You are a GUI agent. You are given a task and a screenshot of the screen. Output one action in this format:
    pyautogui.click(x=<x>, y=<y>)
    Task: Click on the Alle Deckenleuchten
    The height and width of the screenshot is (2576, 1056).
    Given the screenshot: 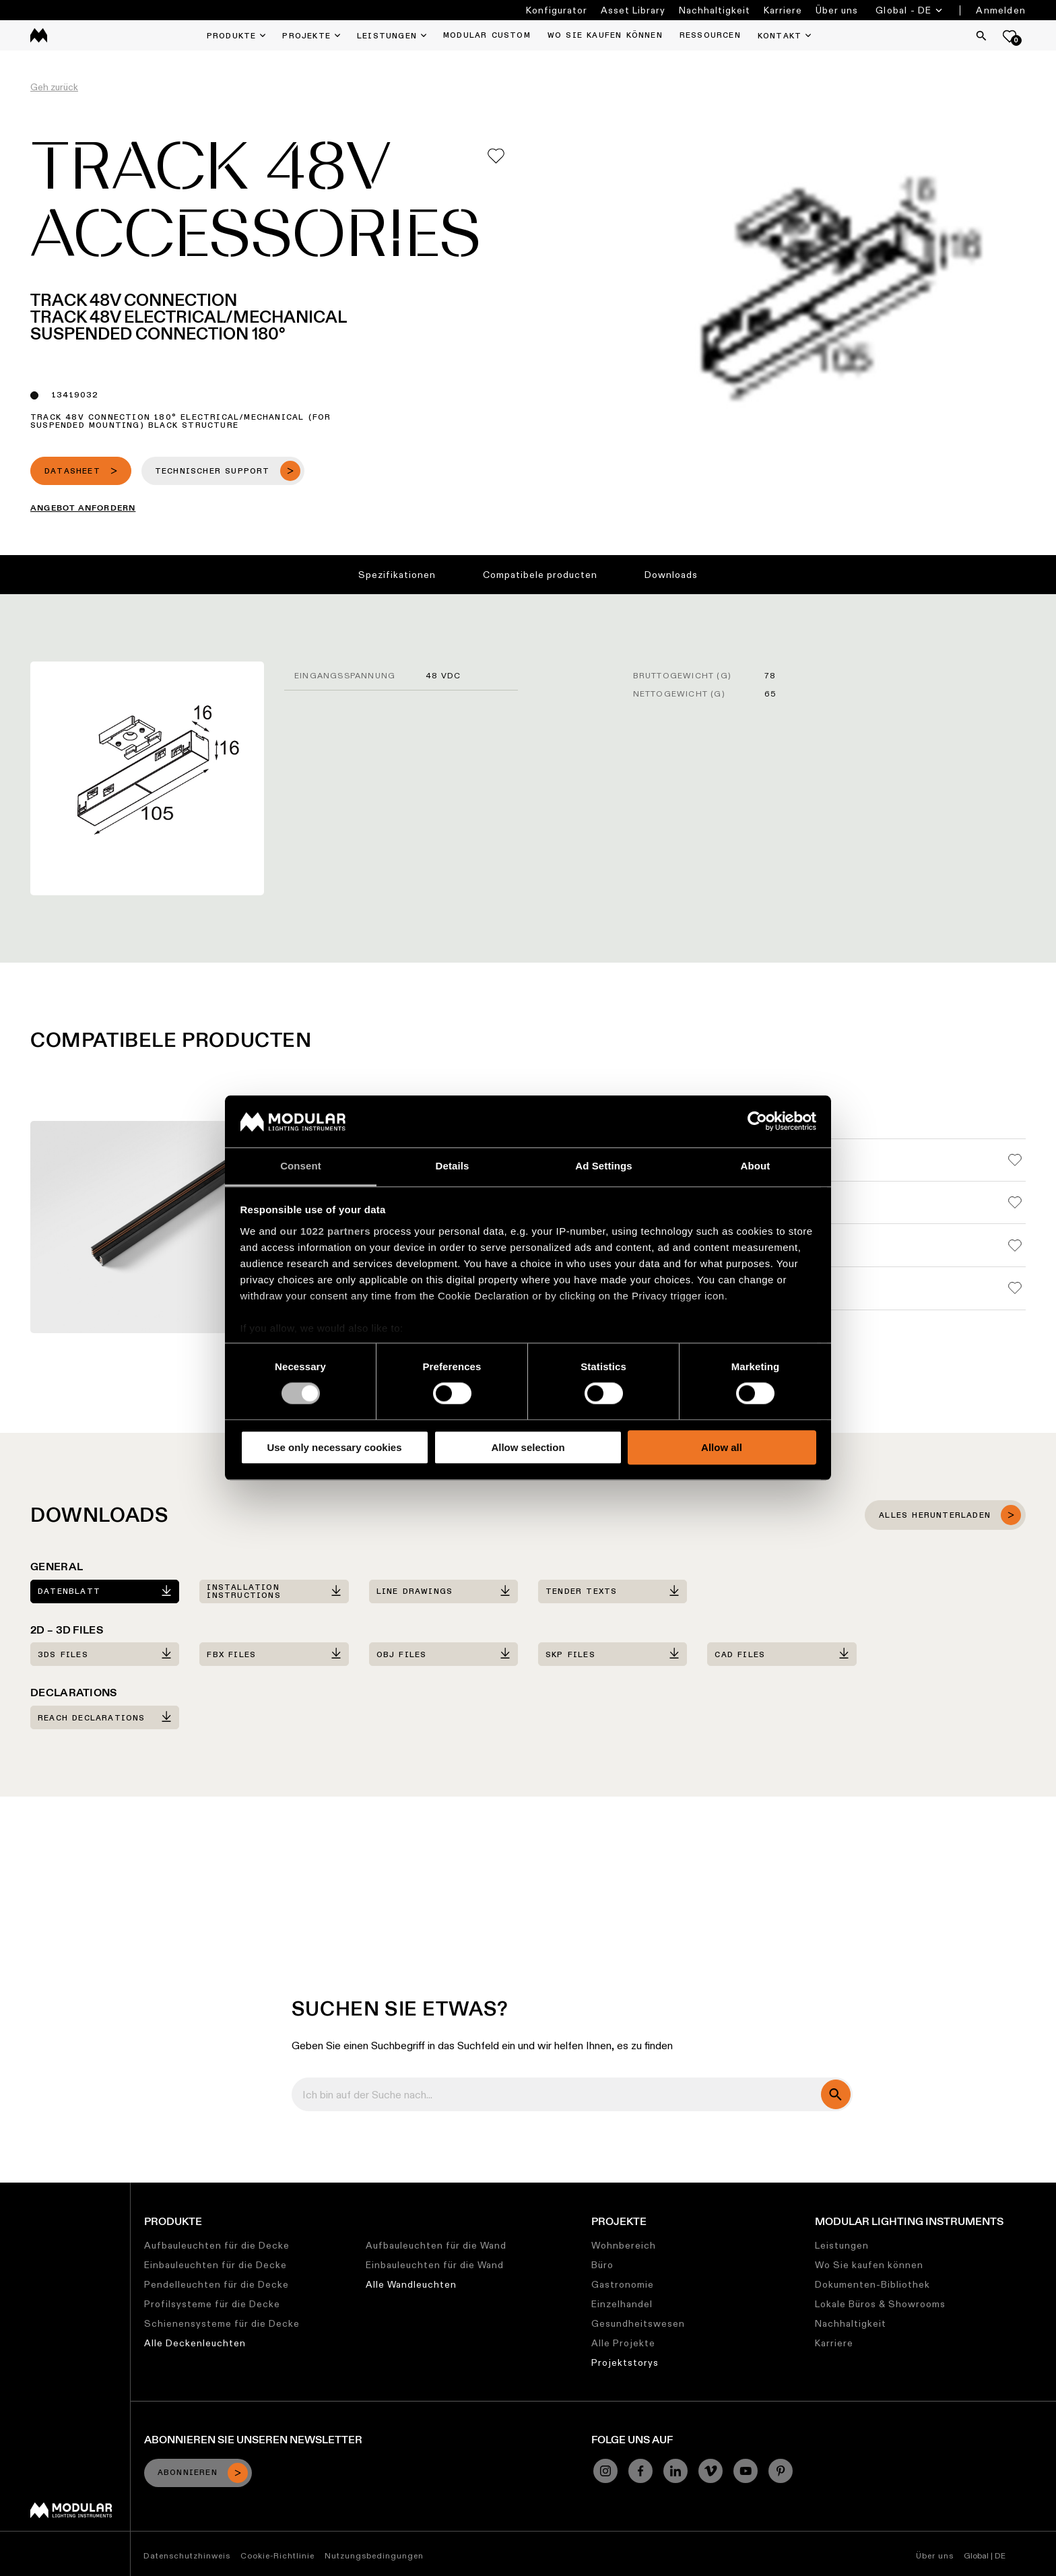 What is the action you would take?
    pyautogui.click(x=195, y=2343)
    